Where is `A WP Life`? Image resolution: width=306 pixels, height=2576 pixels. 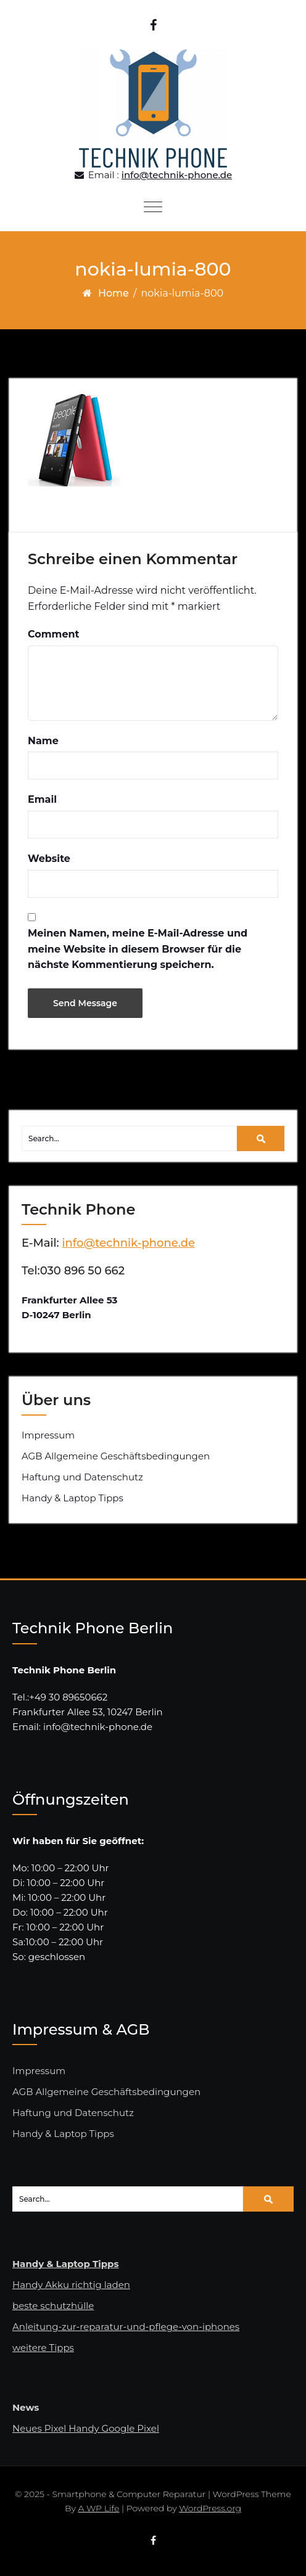
A WP Life is located at coordinates (98, 2508).